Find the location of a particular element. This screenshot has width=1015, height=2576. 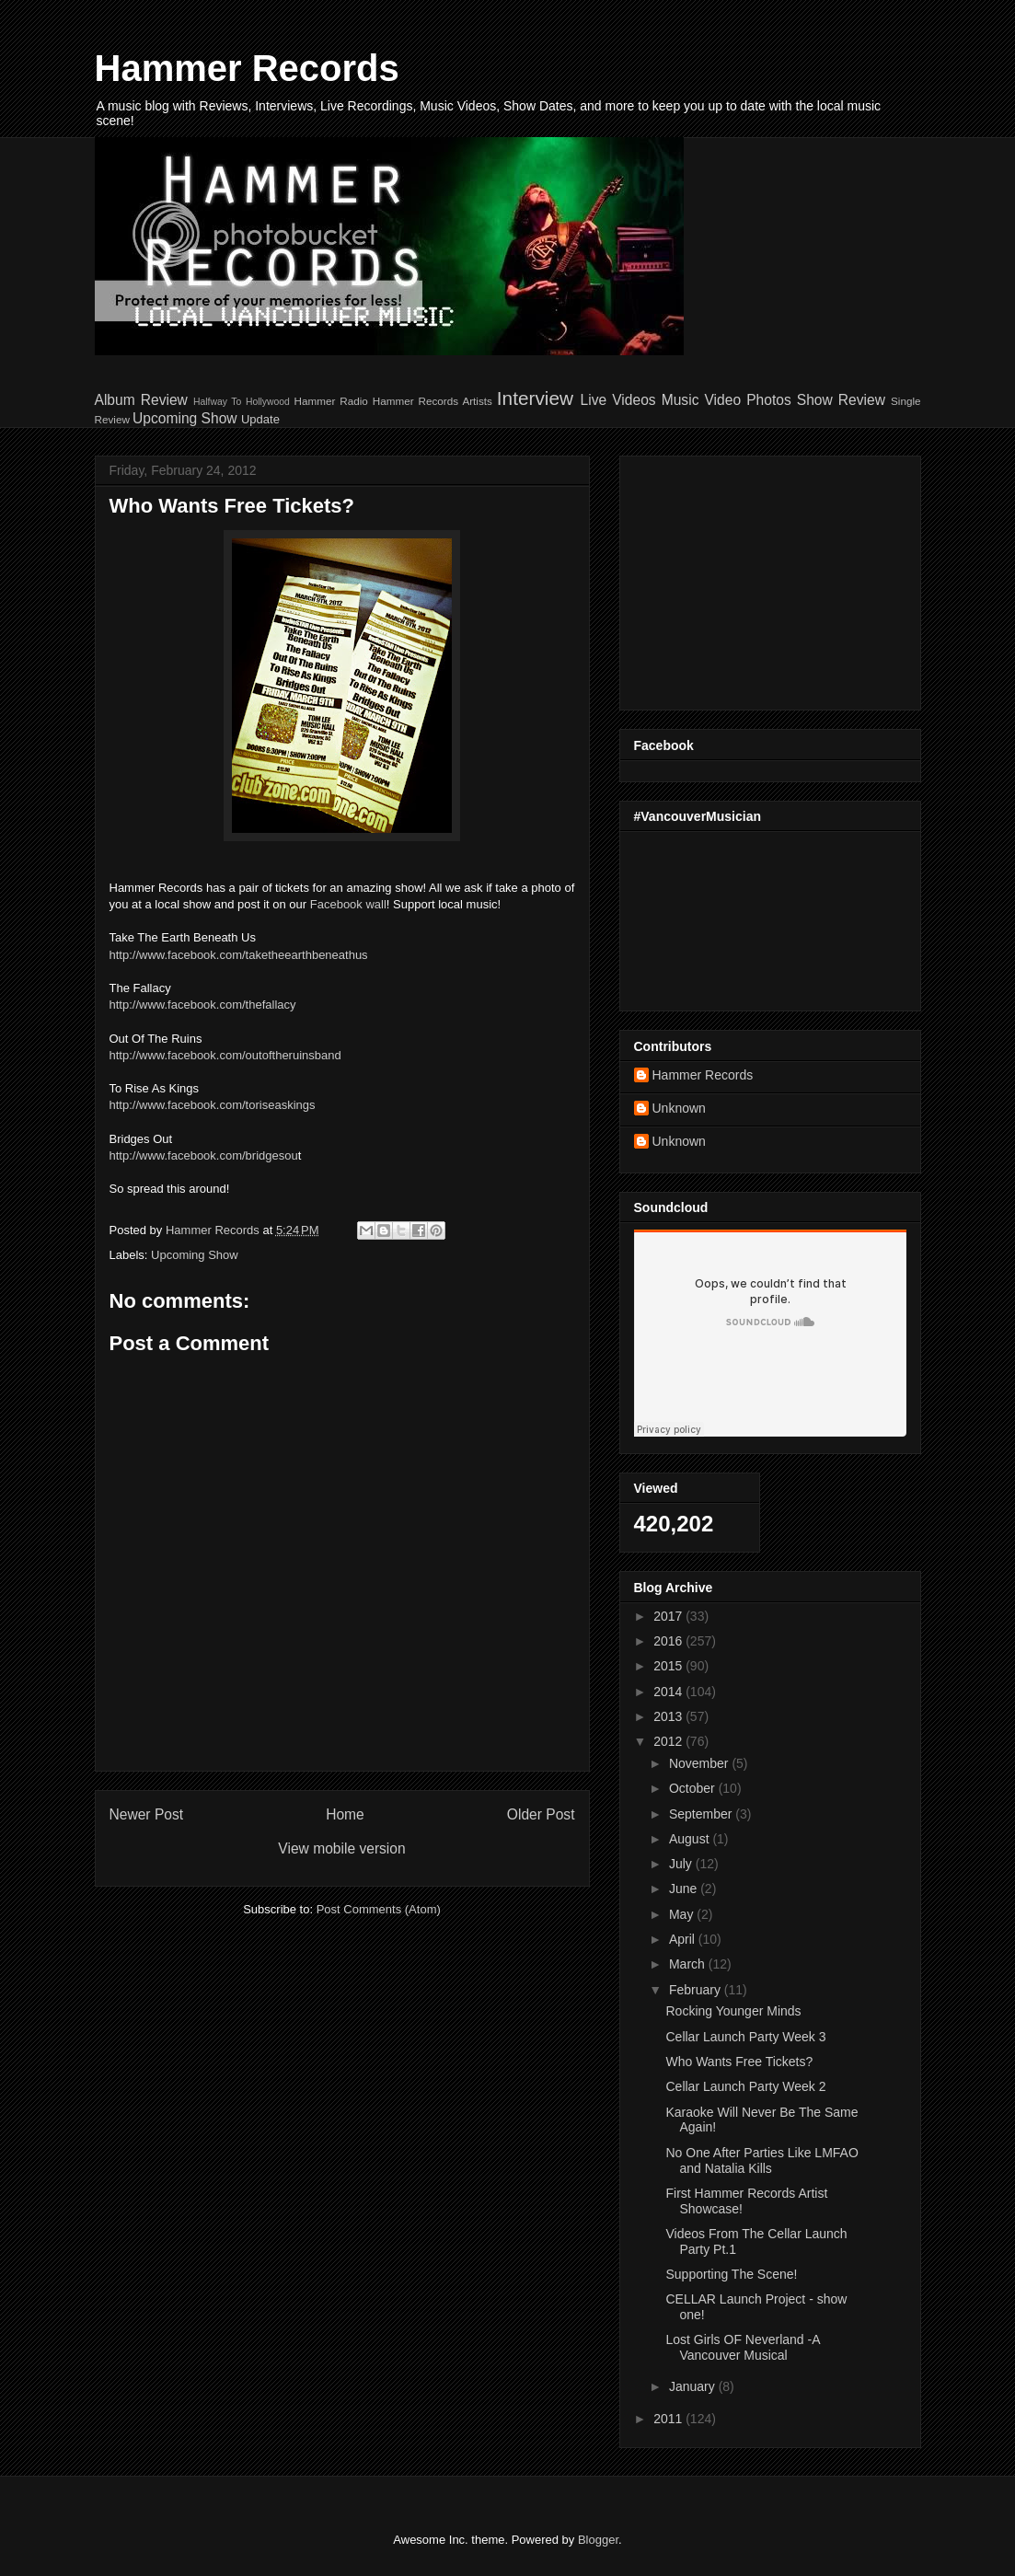

http://www.facebook.com/toriseaskings is located at coordinates (213, 1105).